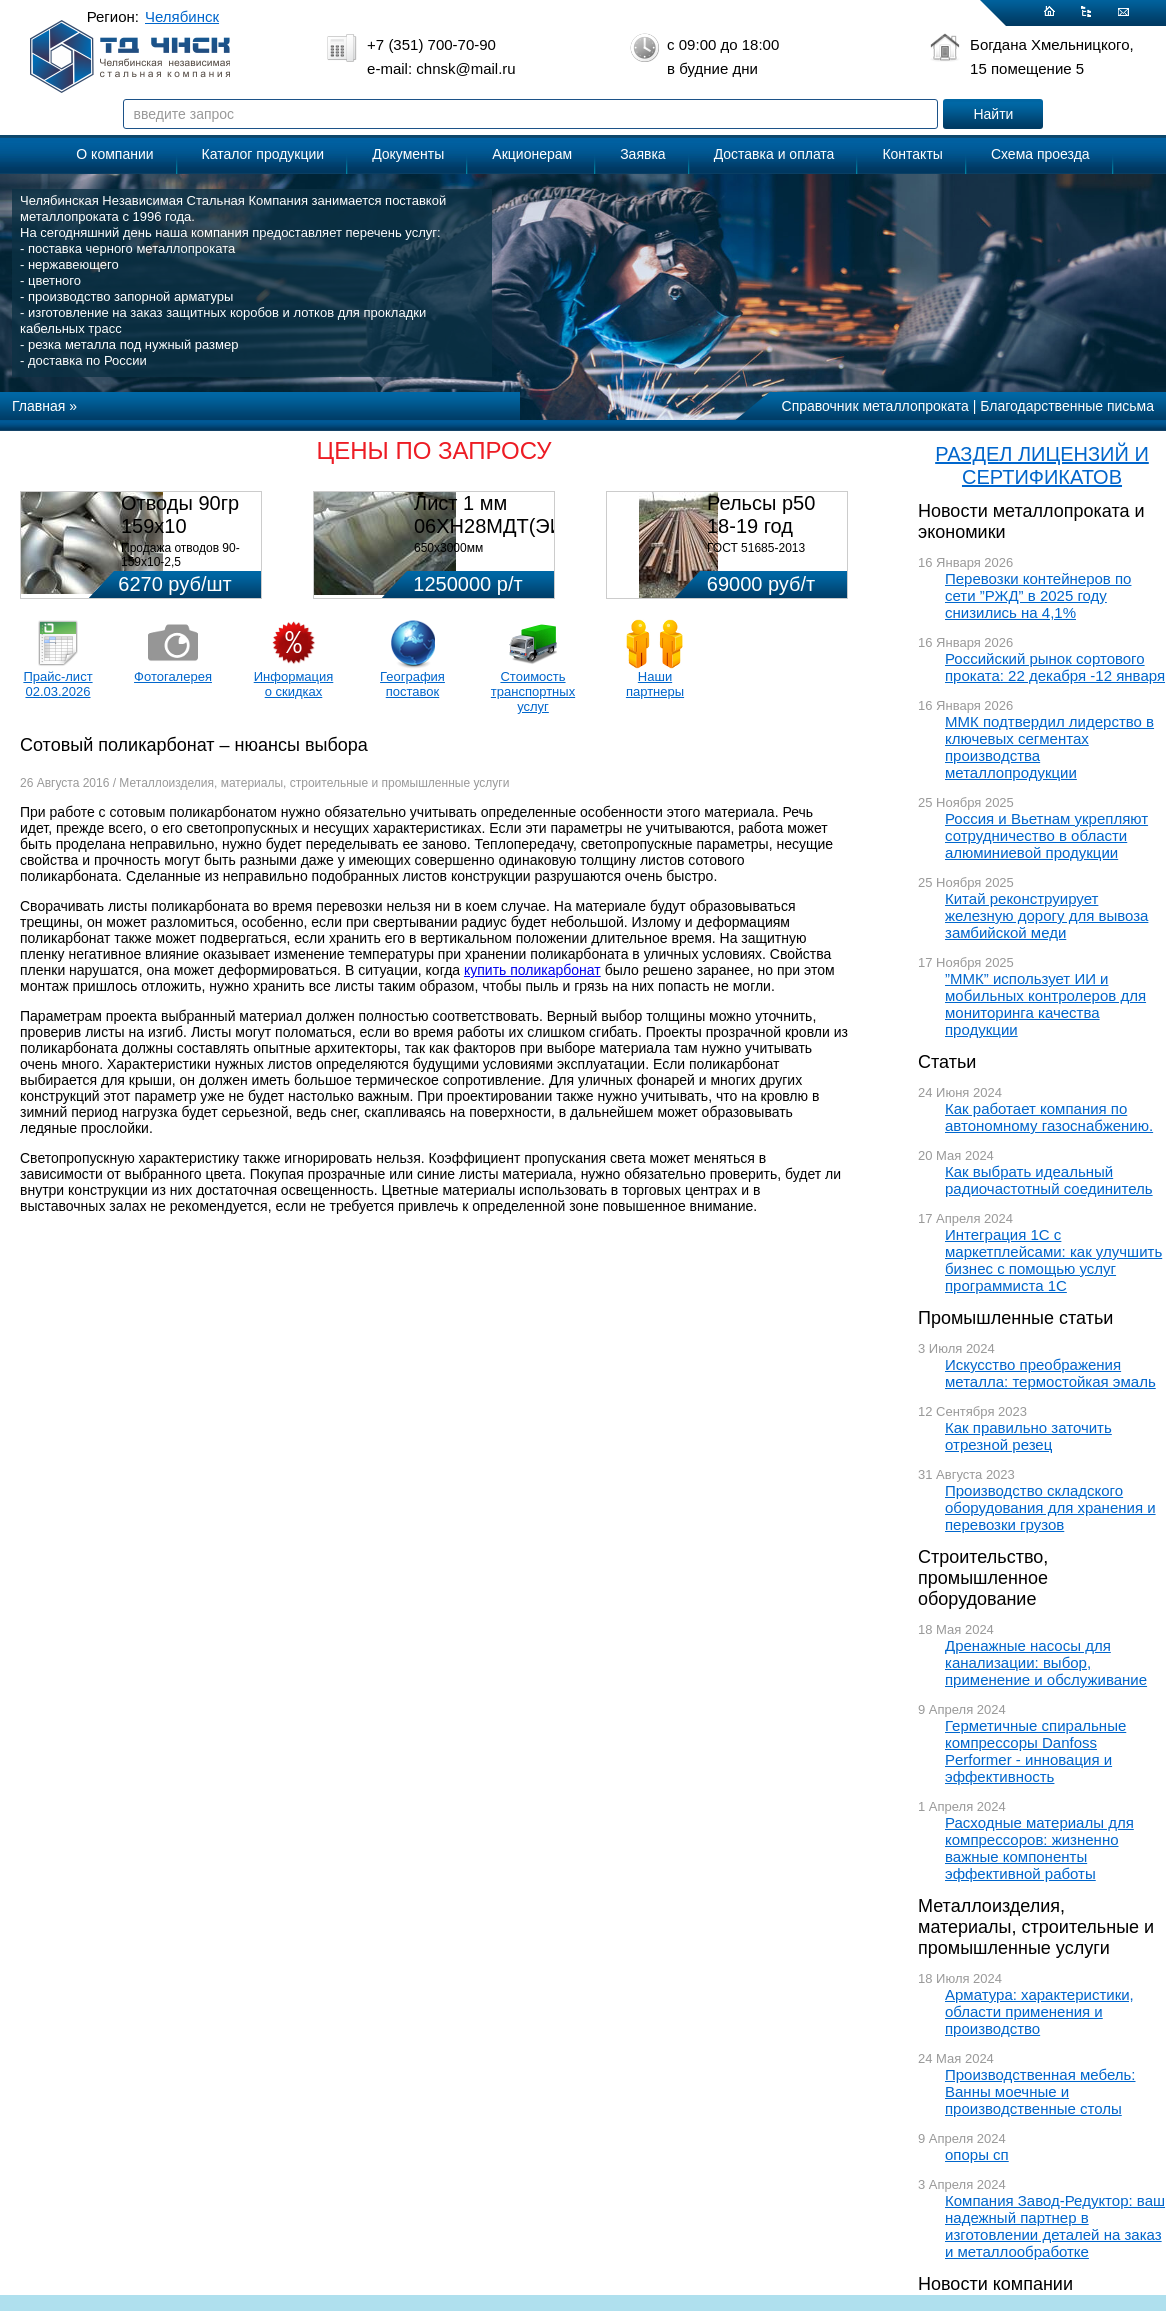 The image size is (1166, 2311). What do you see at coordinates (756, 548) in the screenshot?
I see `ГОСТ 51685-2013` at bounding box center [756, 548].